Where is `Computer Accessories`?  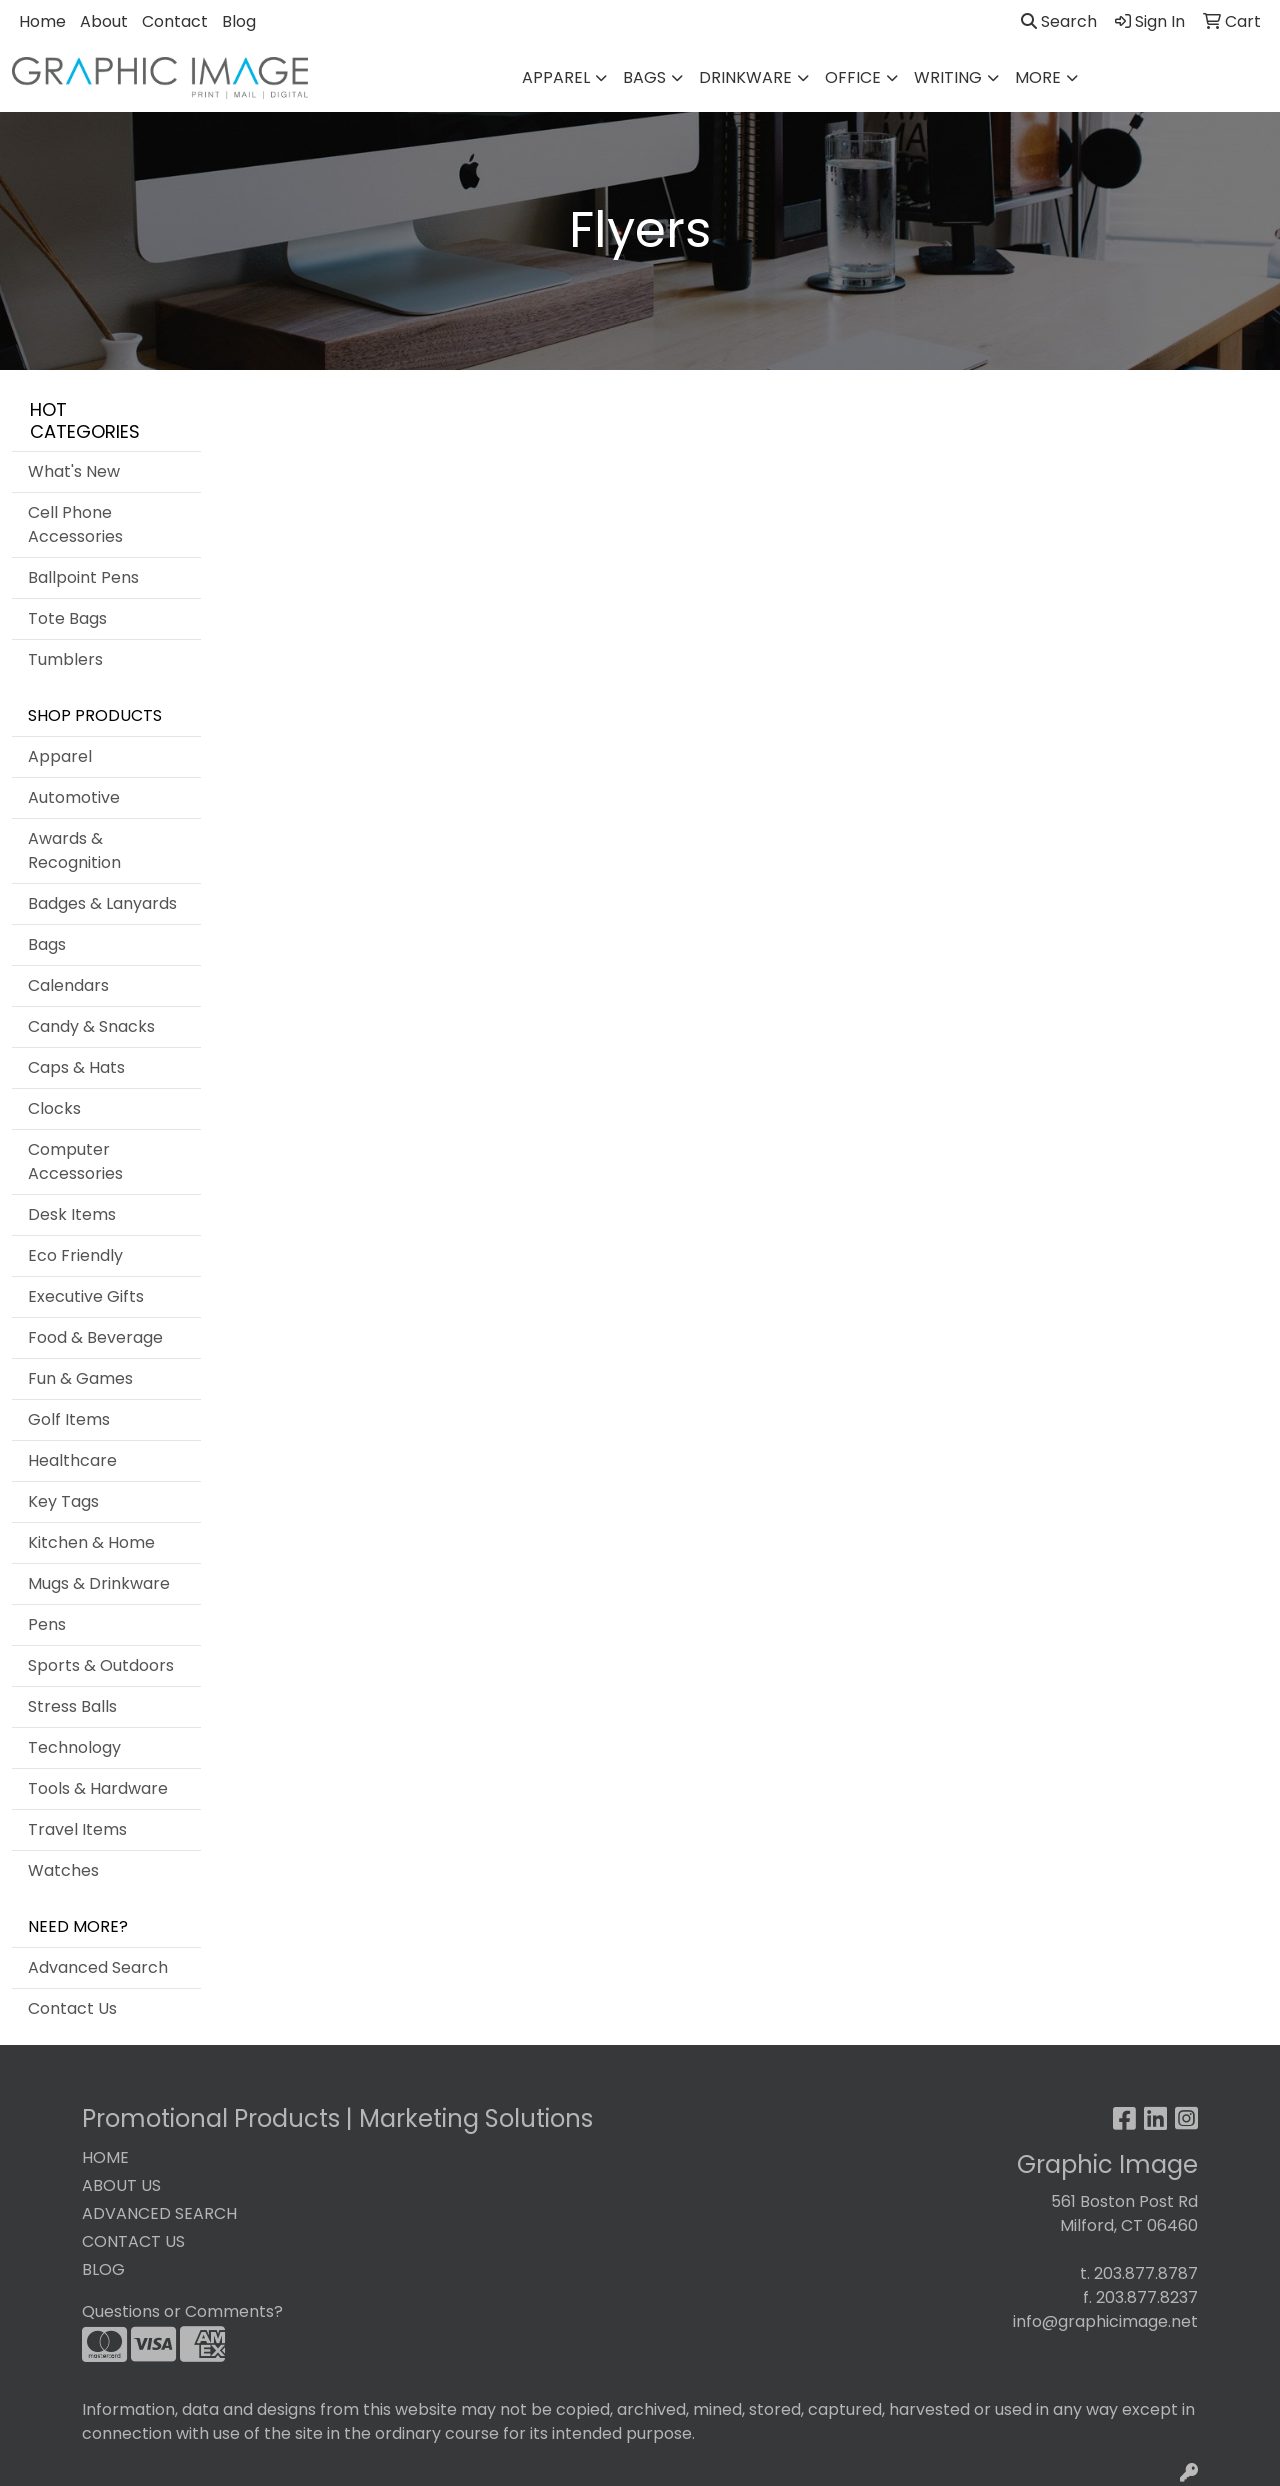 Computer Accessories is located at coordinates (75, 1161).